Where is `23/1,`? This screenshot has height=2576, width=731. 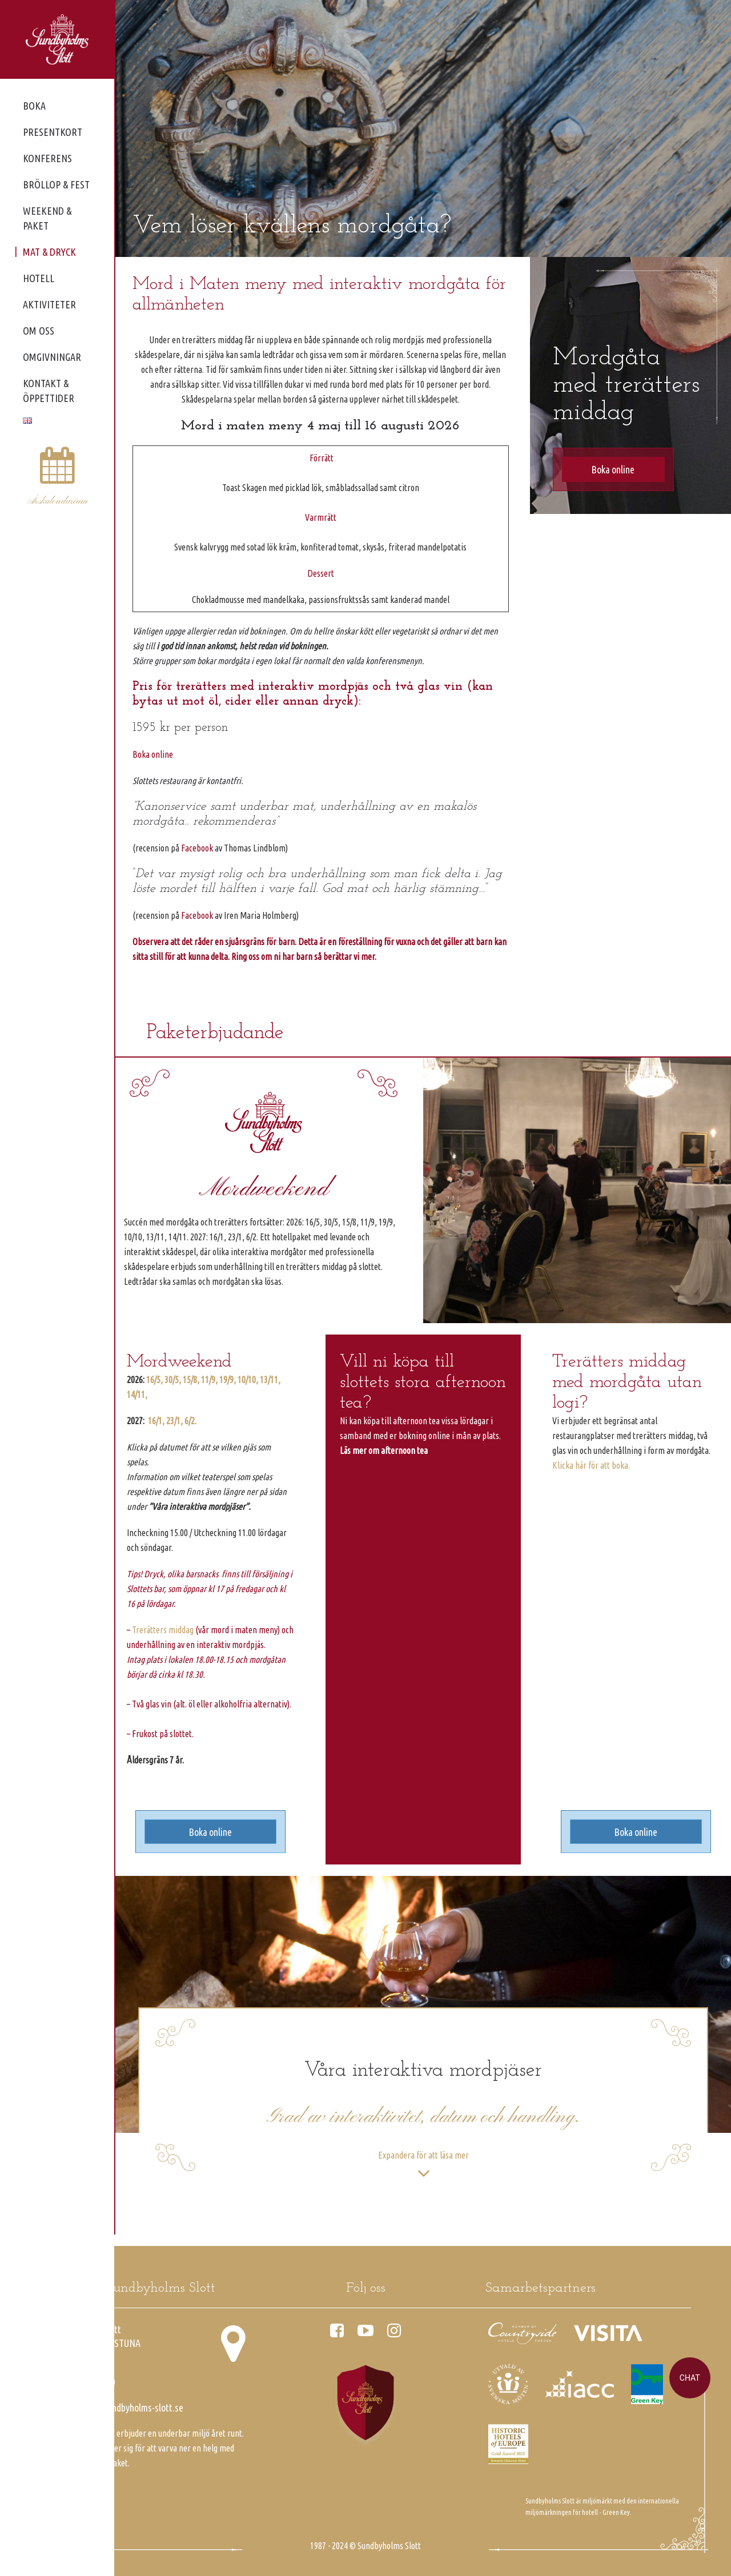
23/1, is located at coordinates (174, 1421).